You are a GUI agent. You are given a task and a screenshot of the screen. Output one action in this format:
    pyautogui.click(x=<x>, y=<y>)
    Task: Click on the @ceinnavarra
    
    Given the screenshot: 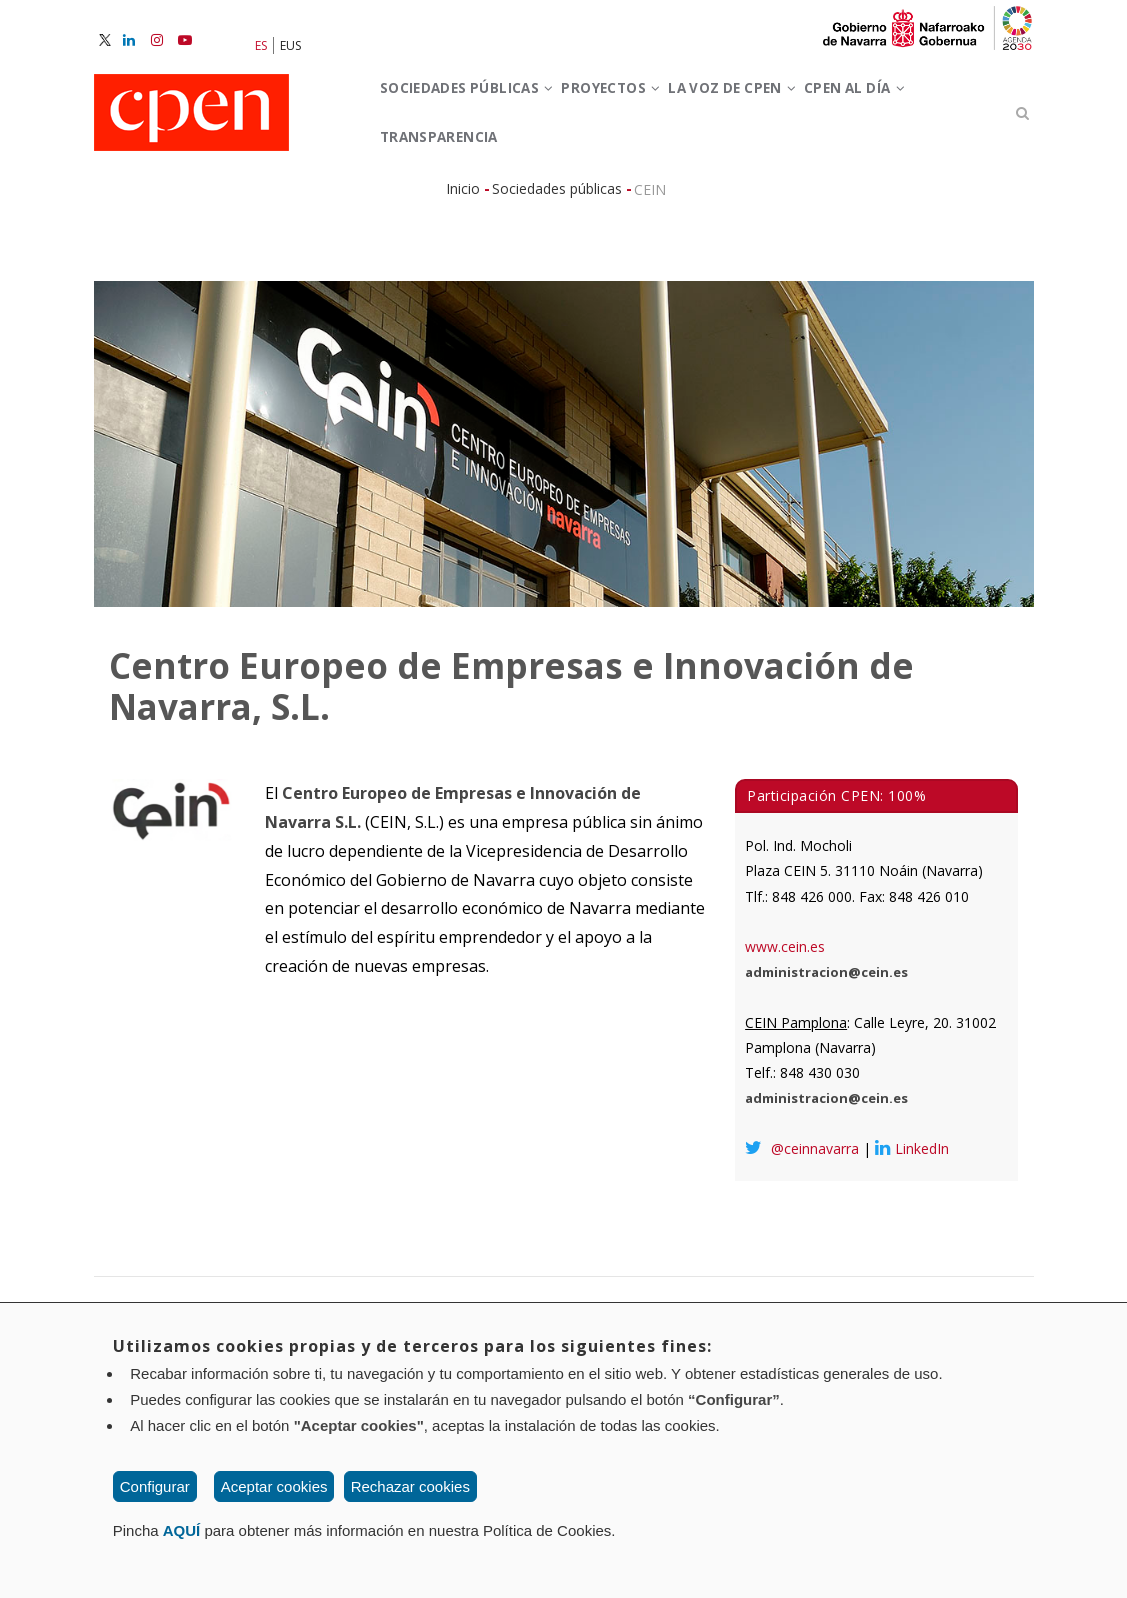 What is the action you would take?
    pyautogui.click(x=802, y=1229)
    